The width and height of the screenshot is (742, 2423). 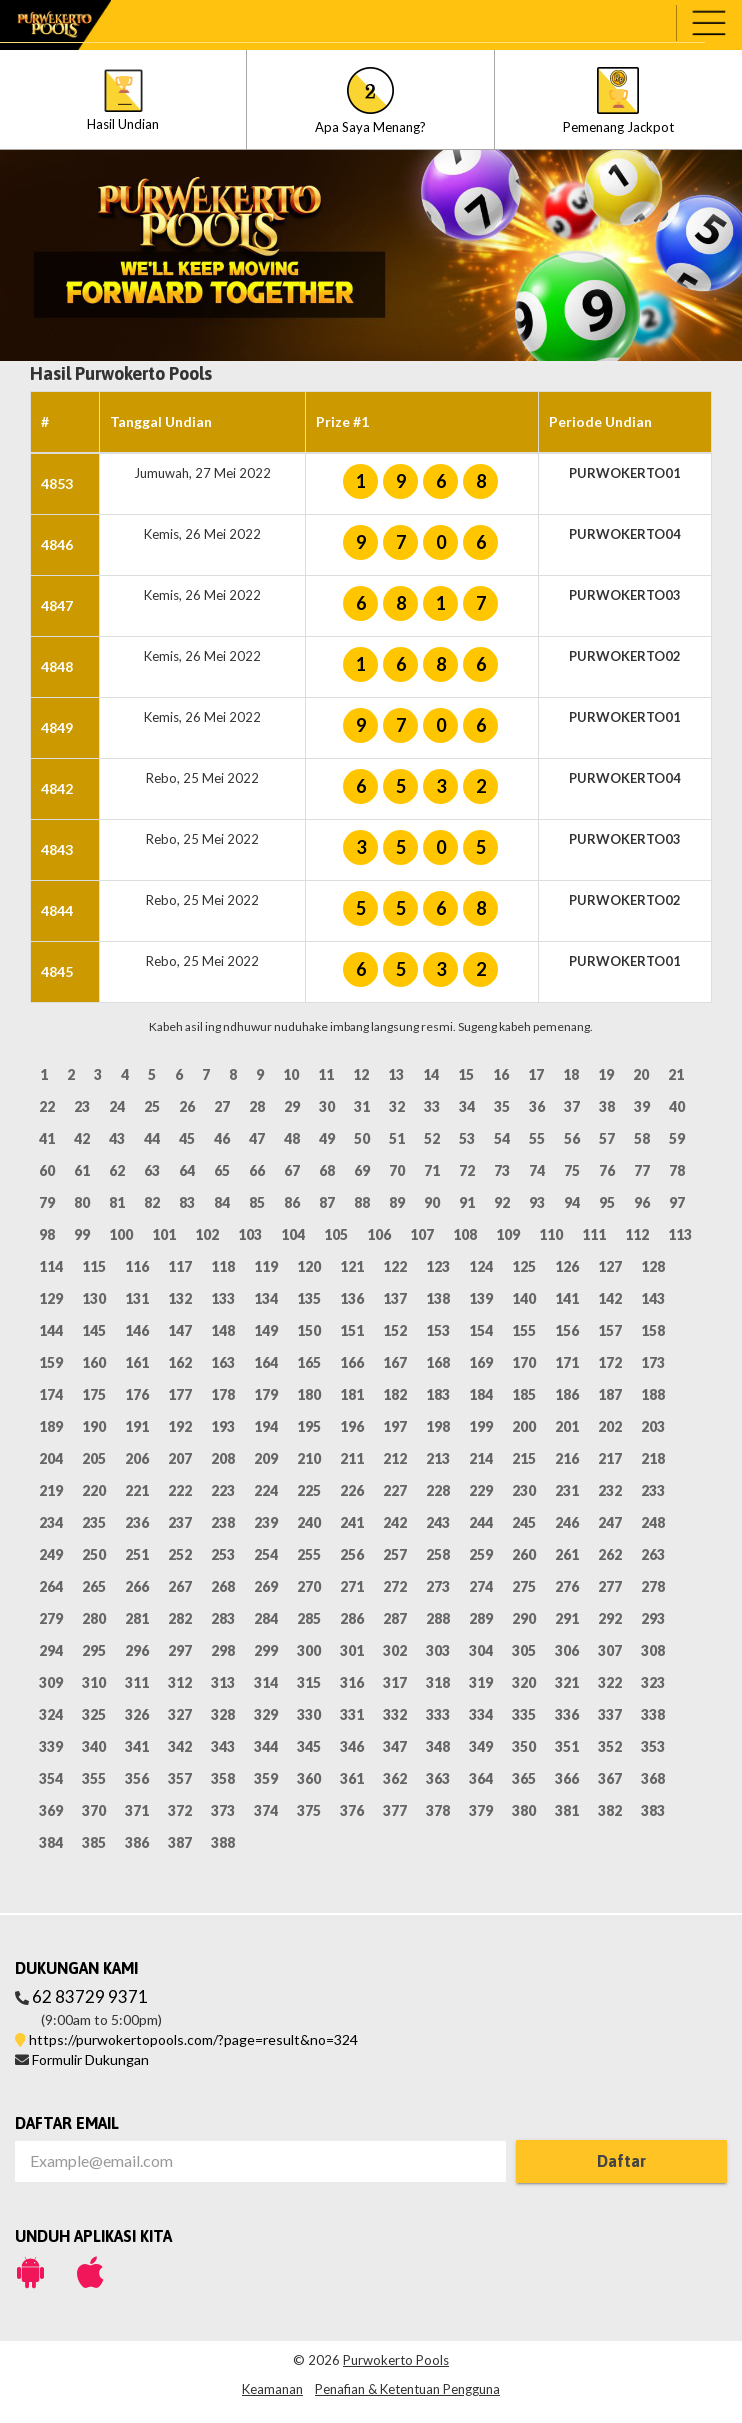 I want to click on 85, so click(x=257, y=1202).